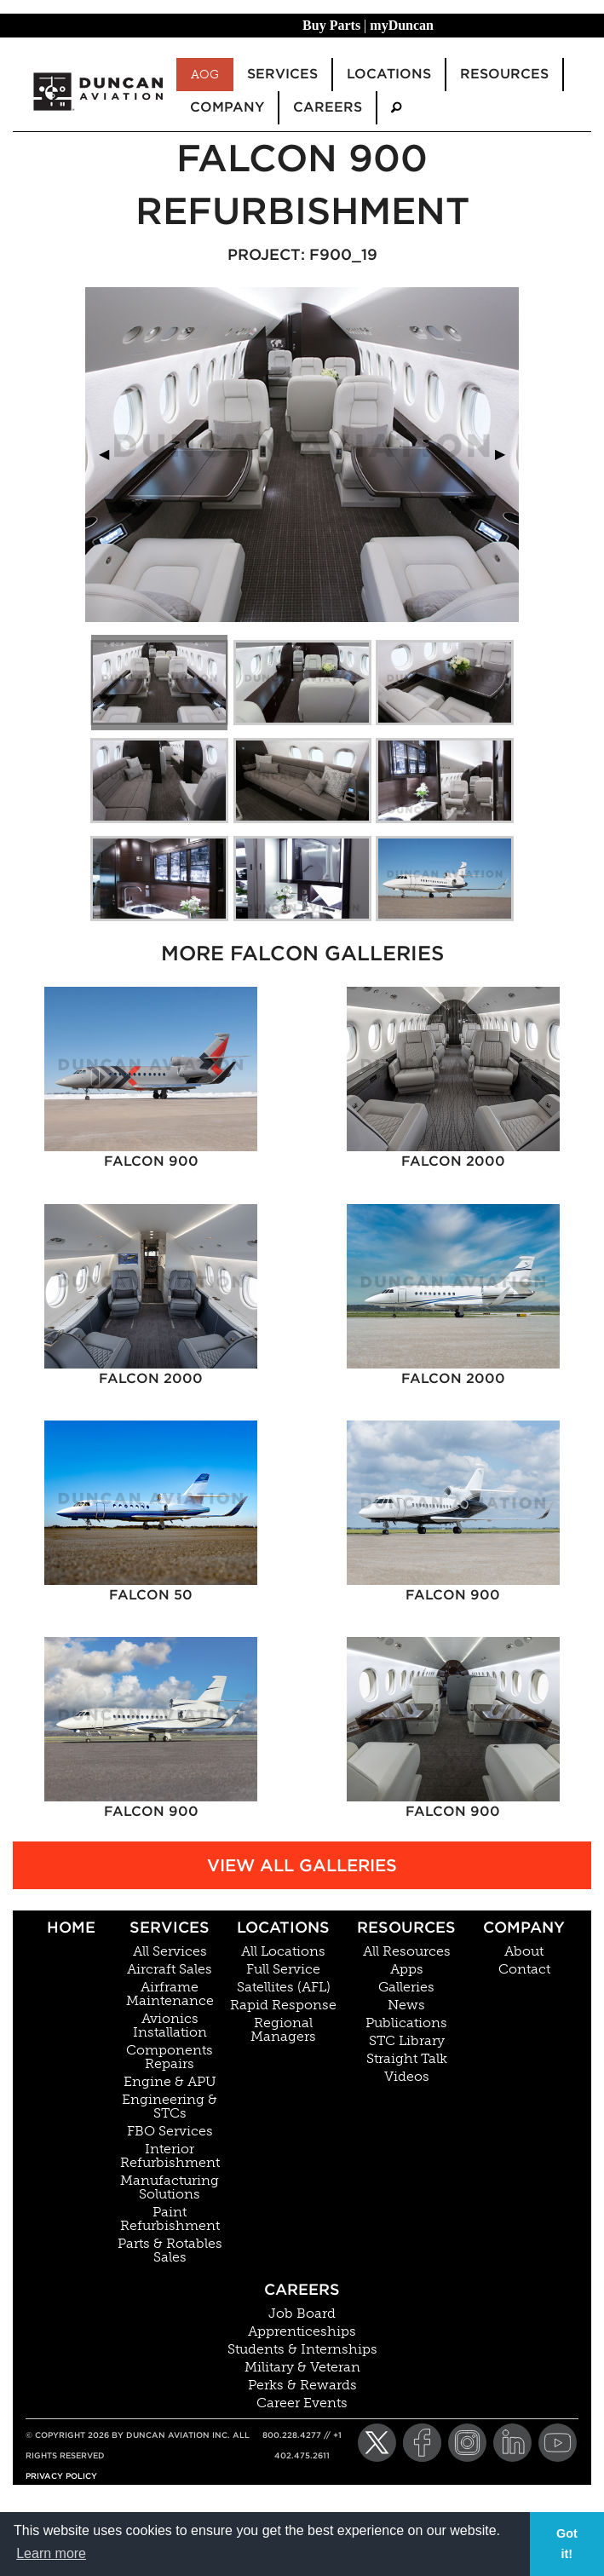 Image resolution: width=604 pixels, height=2576 pixels. What do you see at coordinates (283, 1969) in the screenshot?
I see `Full Service` at bounding box center [283, 1969].